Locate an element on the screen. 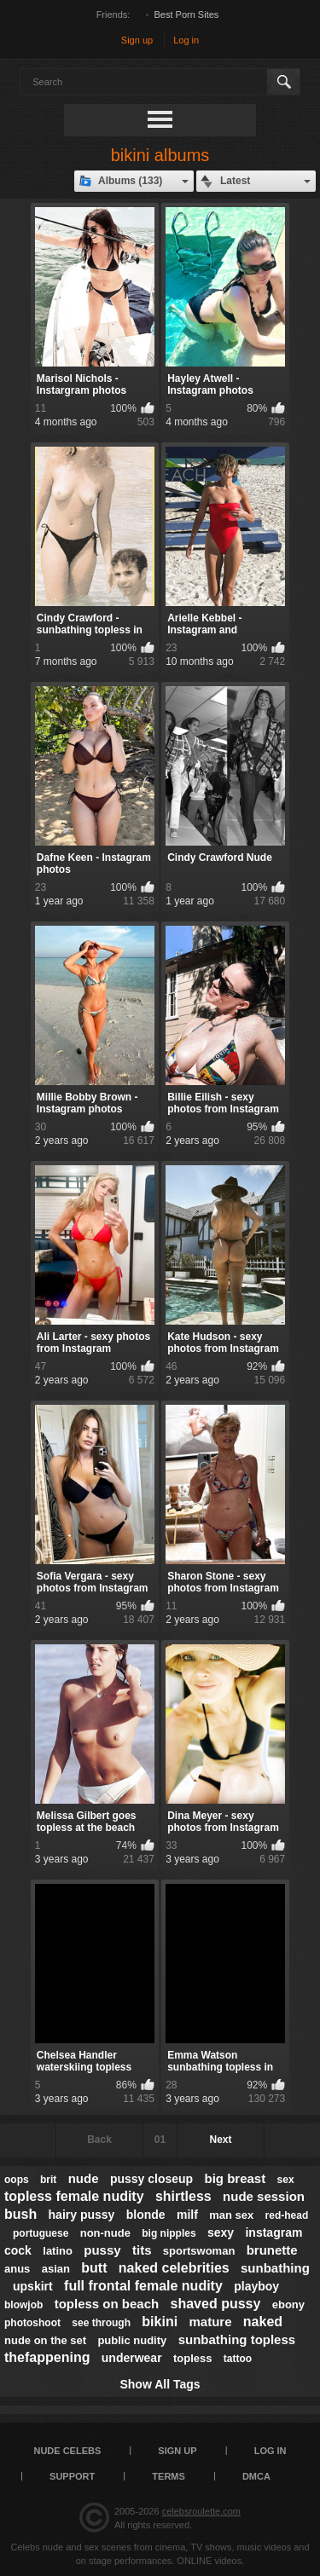 The width and height of the screenshot is (320, 2576). topless on beach is located at coordinates (107, 2303).